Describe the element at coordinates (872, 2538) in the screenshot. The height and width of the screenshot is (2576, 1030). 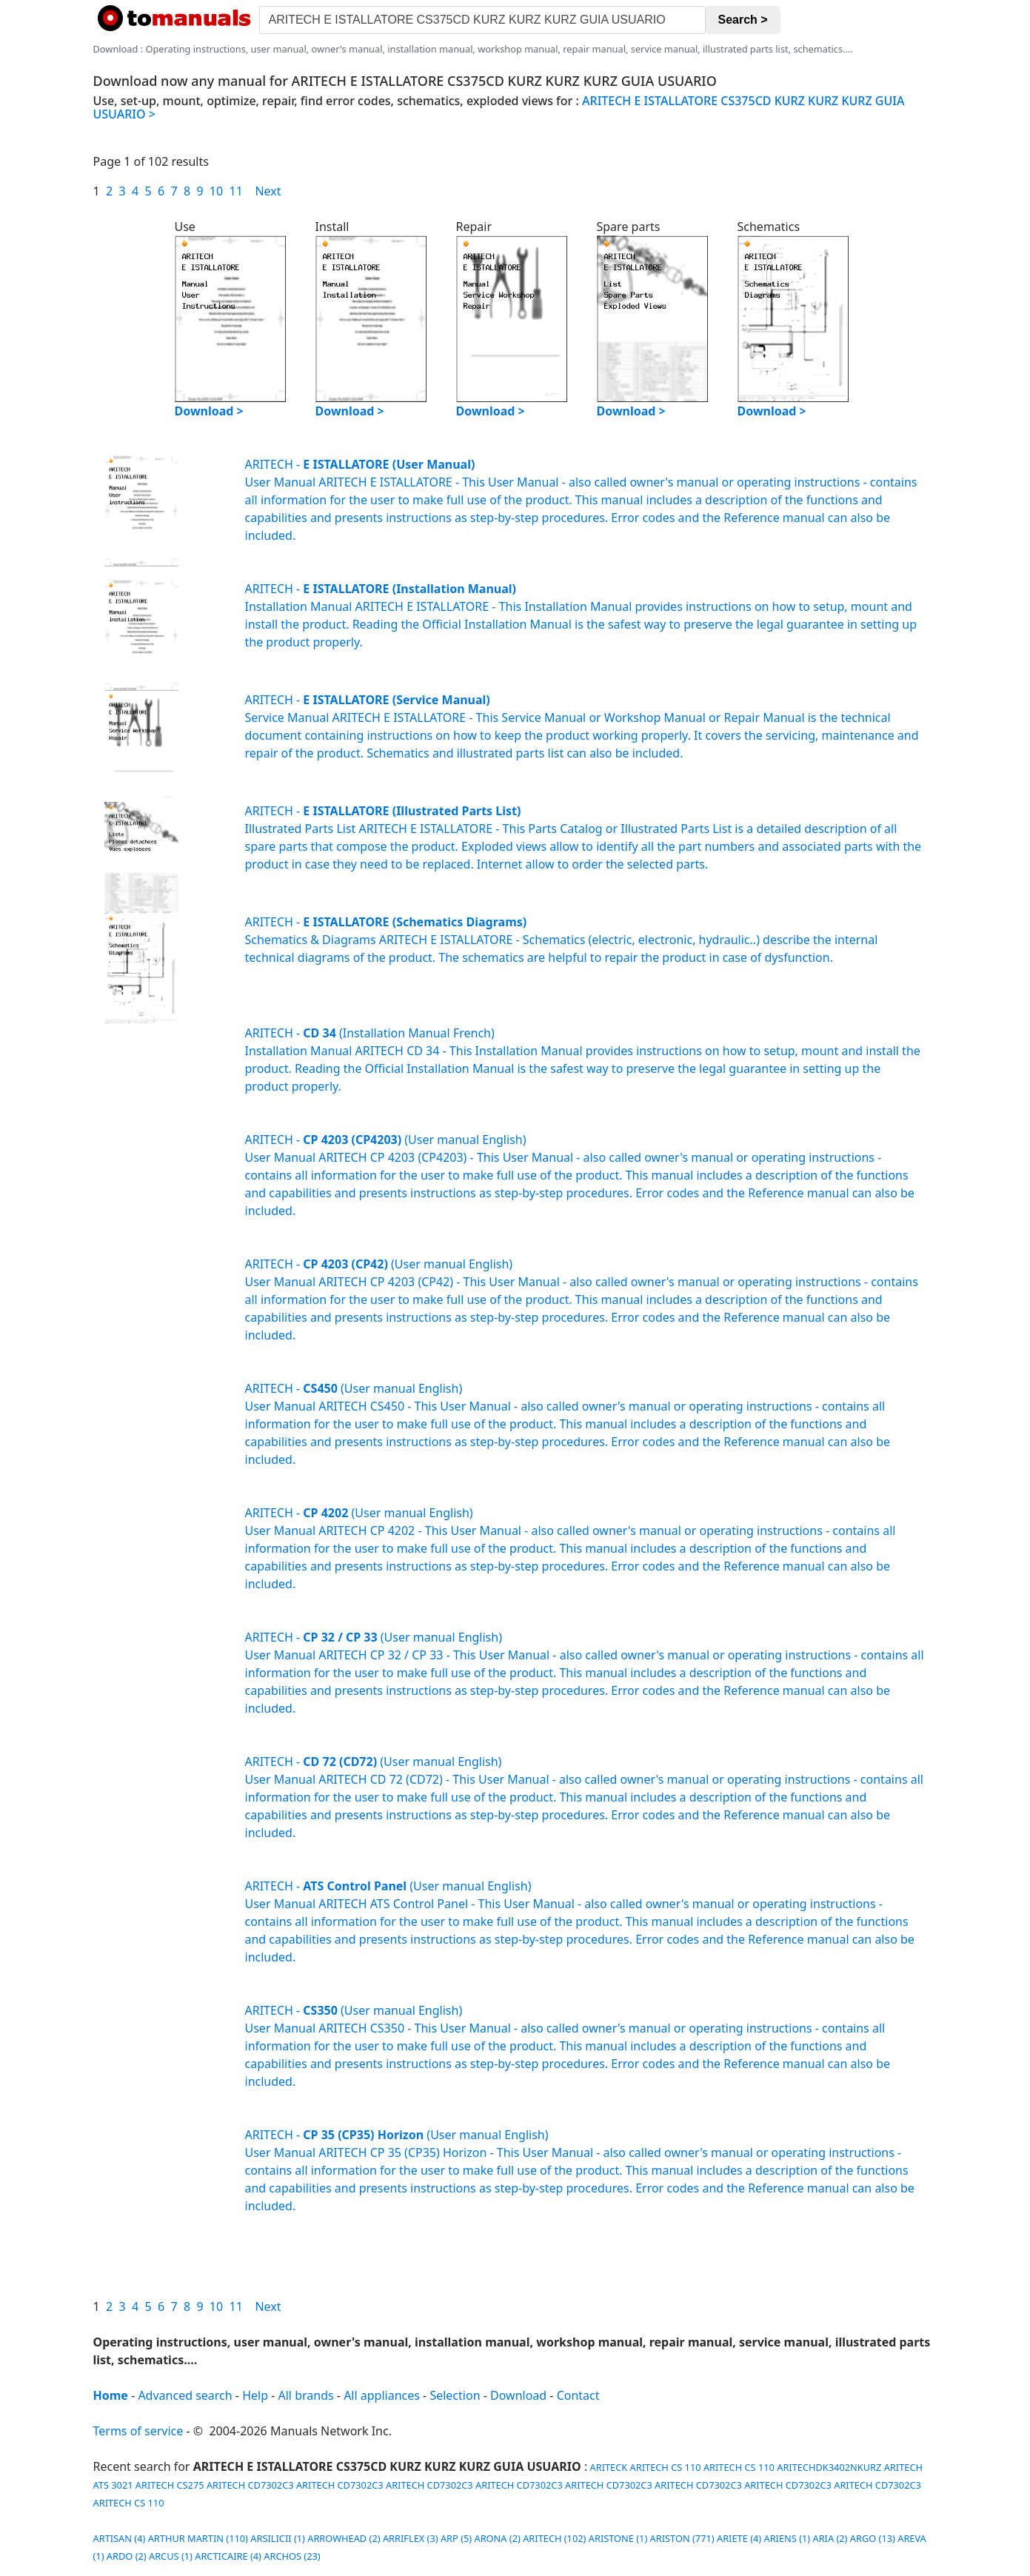
I see `ARGO (13)` at that location.